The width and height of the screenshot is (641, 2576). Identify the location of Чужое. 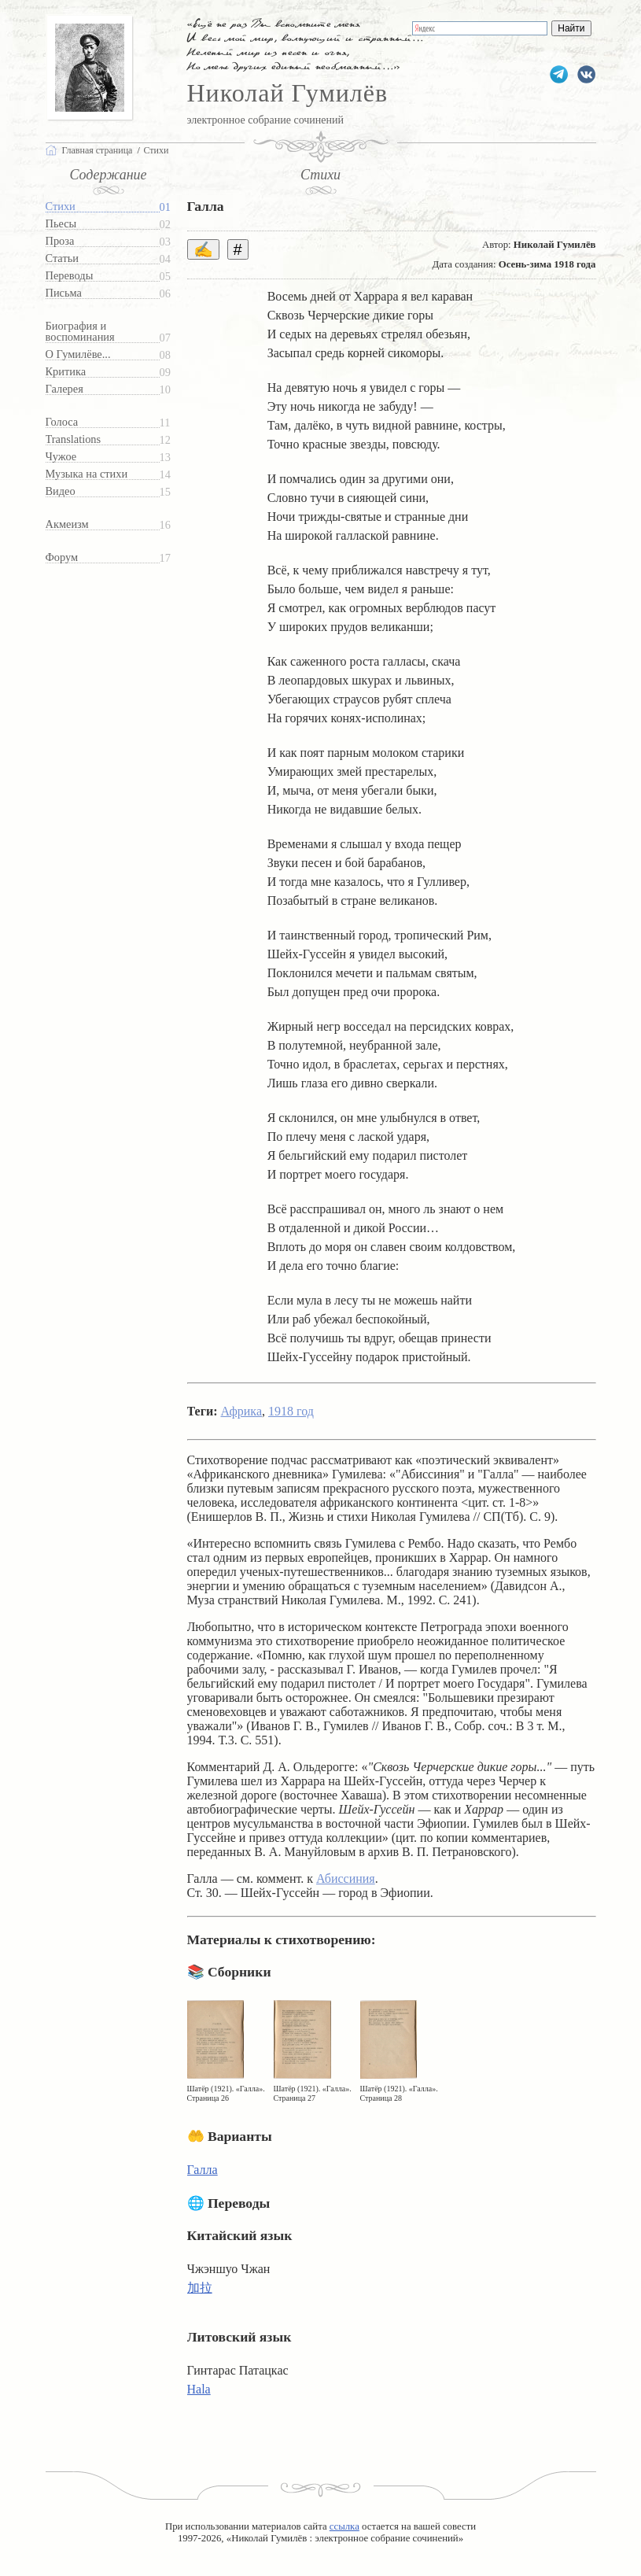
(61, 457).